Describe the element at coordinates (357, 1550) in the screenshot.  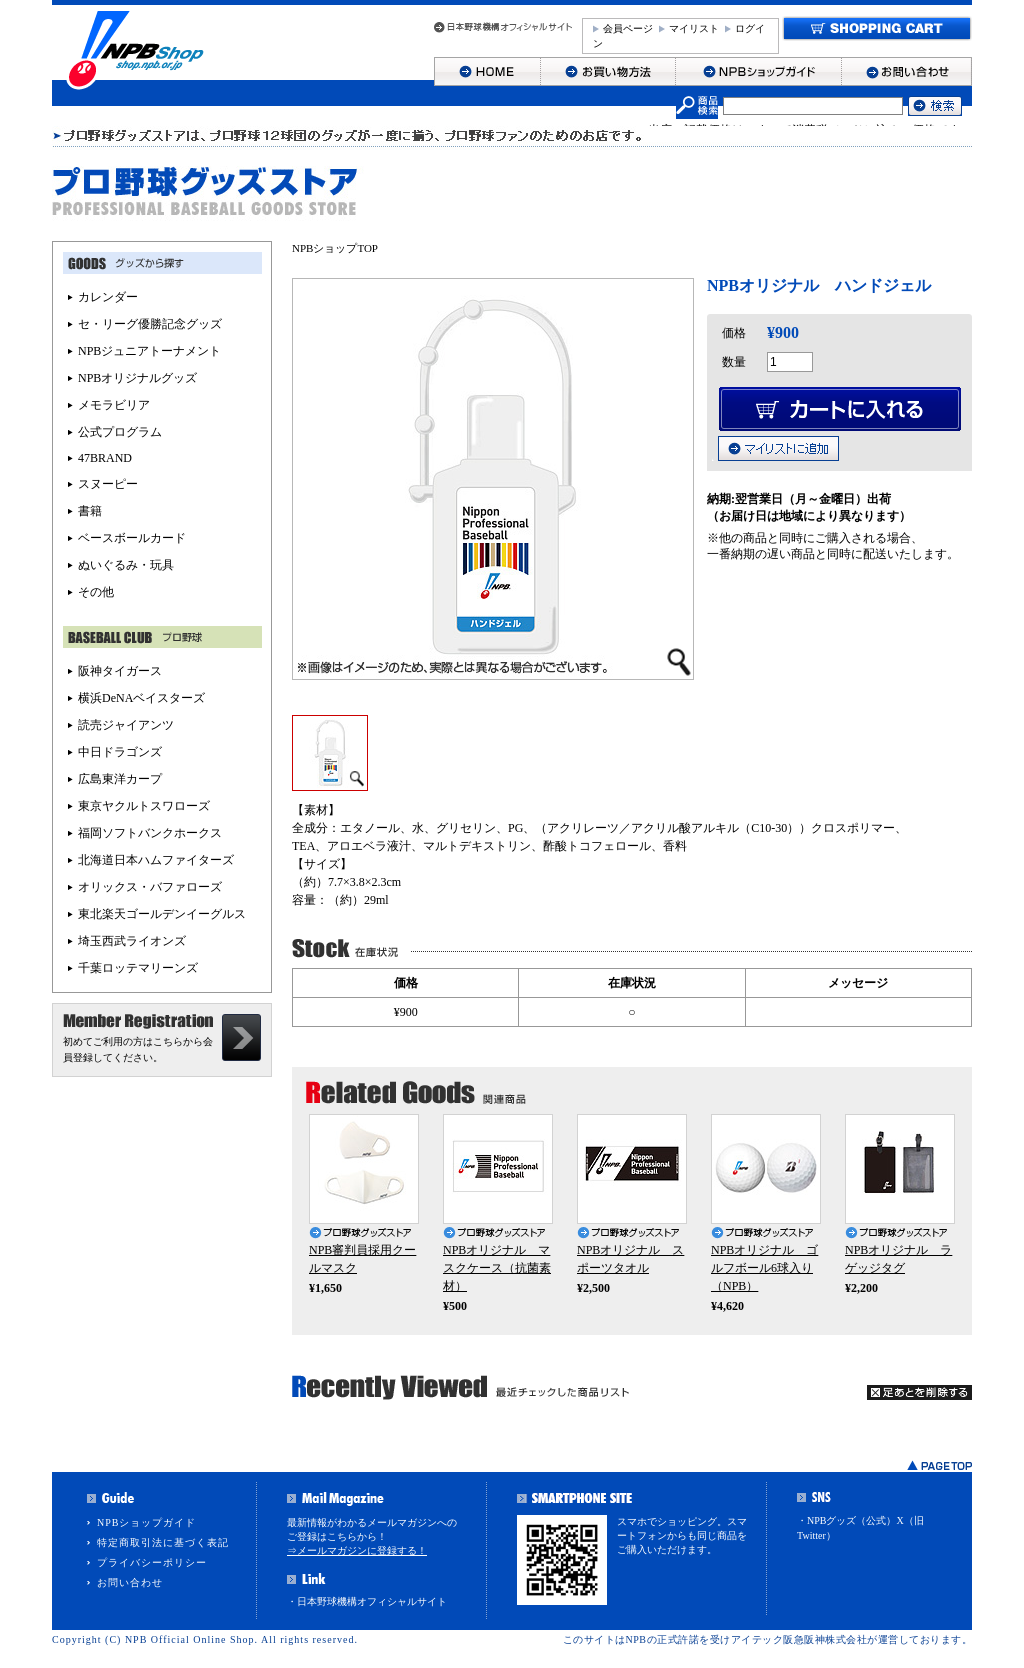
I see `⇒メールマガジンに登録する！` at that location.